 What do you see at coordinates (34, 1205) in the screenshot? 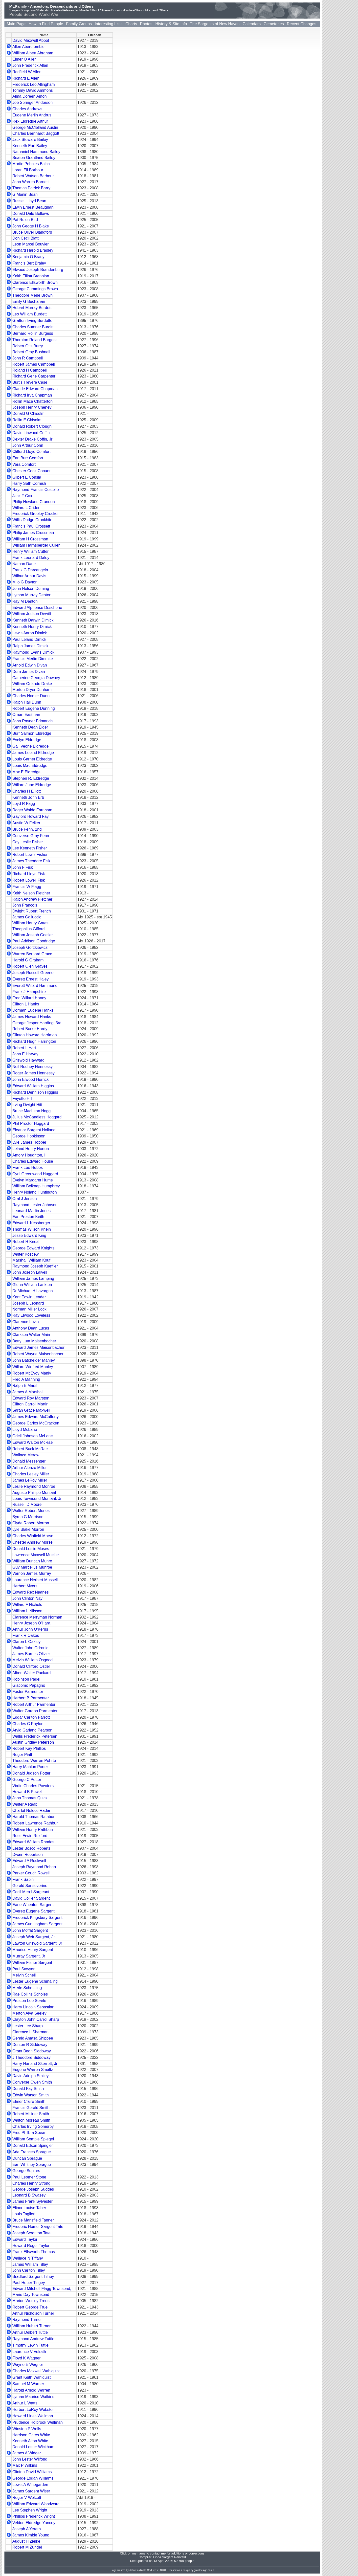
I see `Raymond Lester Johnson` at bounding box center [34, 1205].